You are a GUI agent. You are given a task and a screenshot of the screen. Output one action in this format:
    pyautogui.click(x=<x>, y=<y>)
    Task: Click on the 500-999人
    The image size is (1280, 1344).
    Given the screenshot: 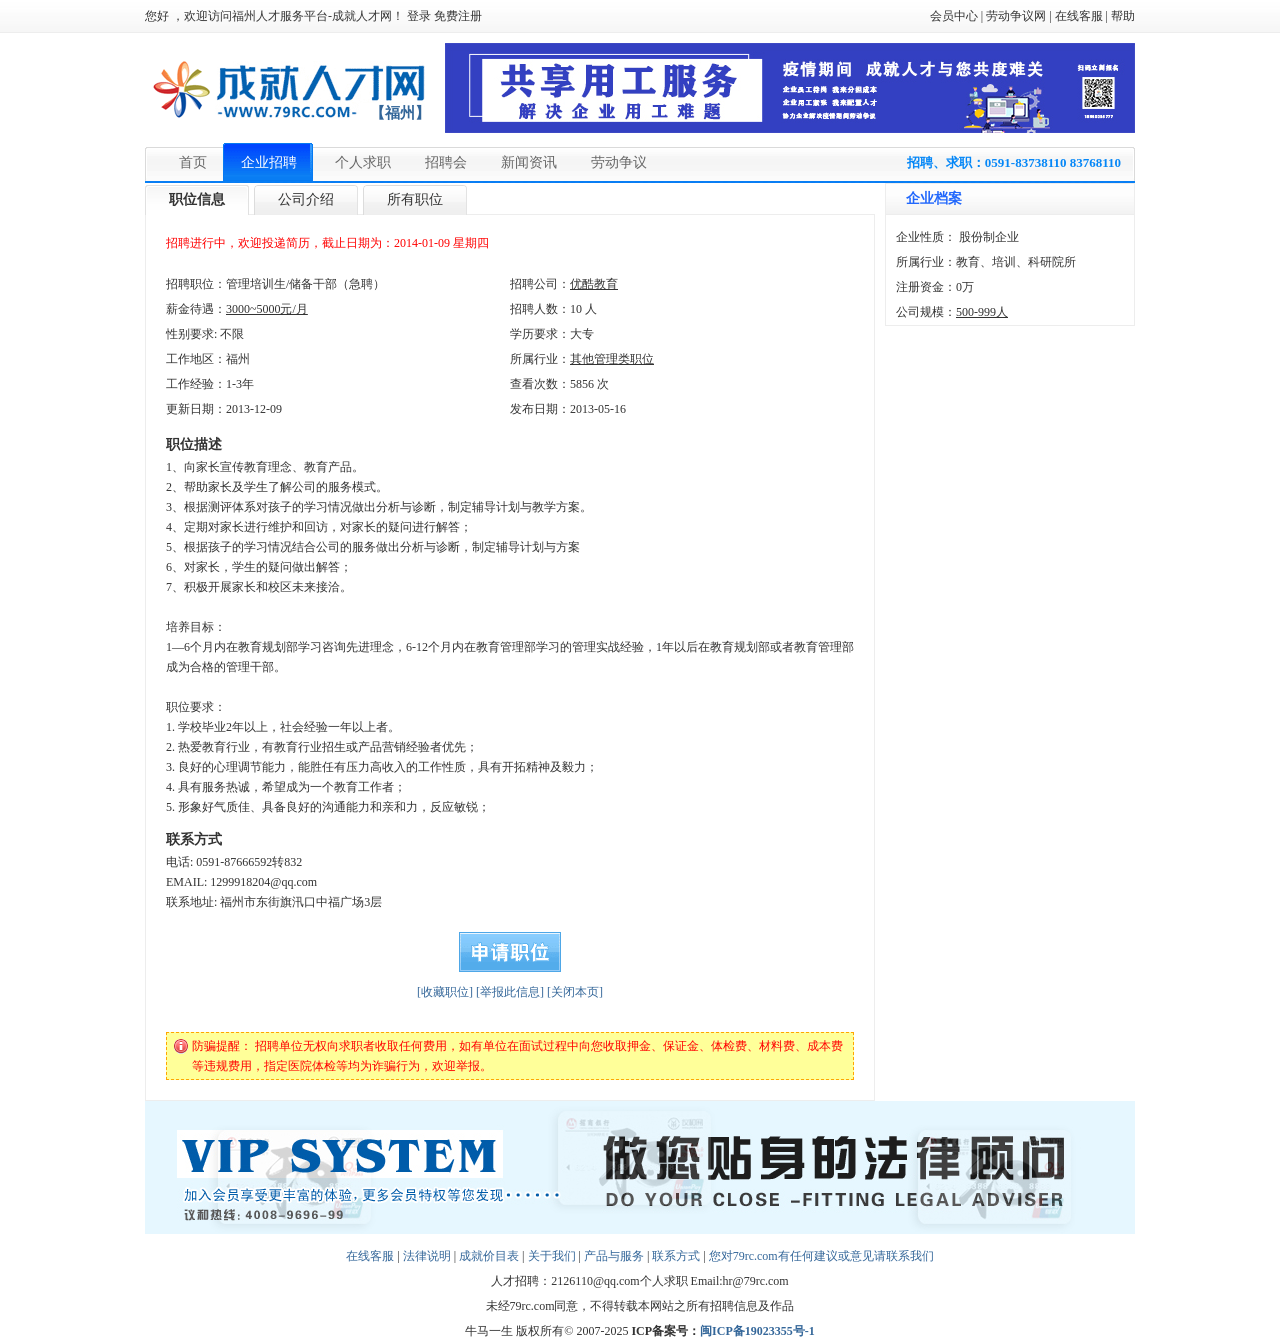 What is the action you would take?
    pyautogui.click(x=982, y=312)
    